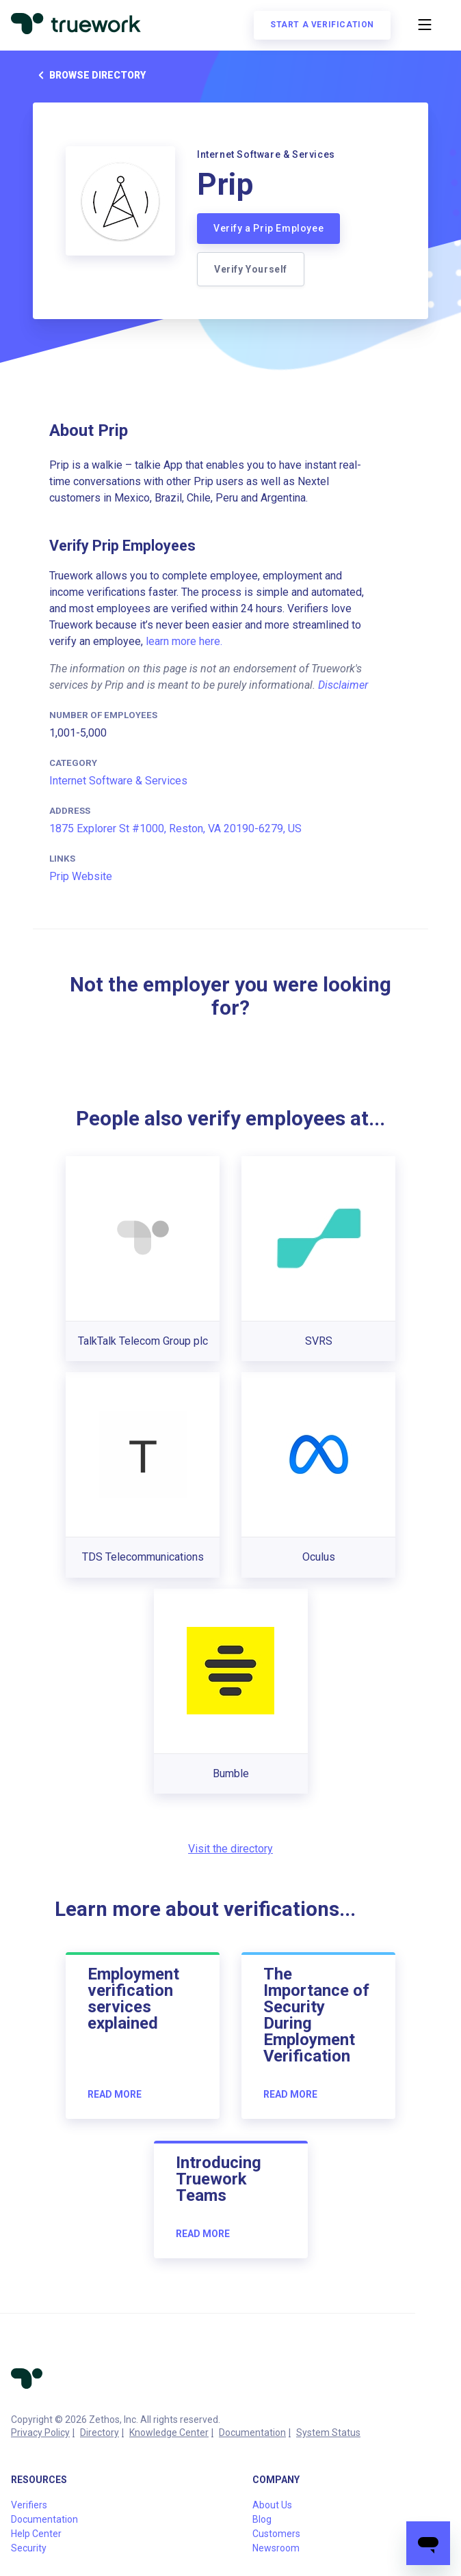  Describe the element at coordinates (328, 2432) in the screenshot. I see `System Status` at that location.